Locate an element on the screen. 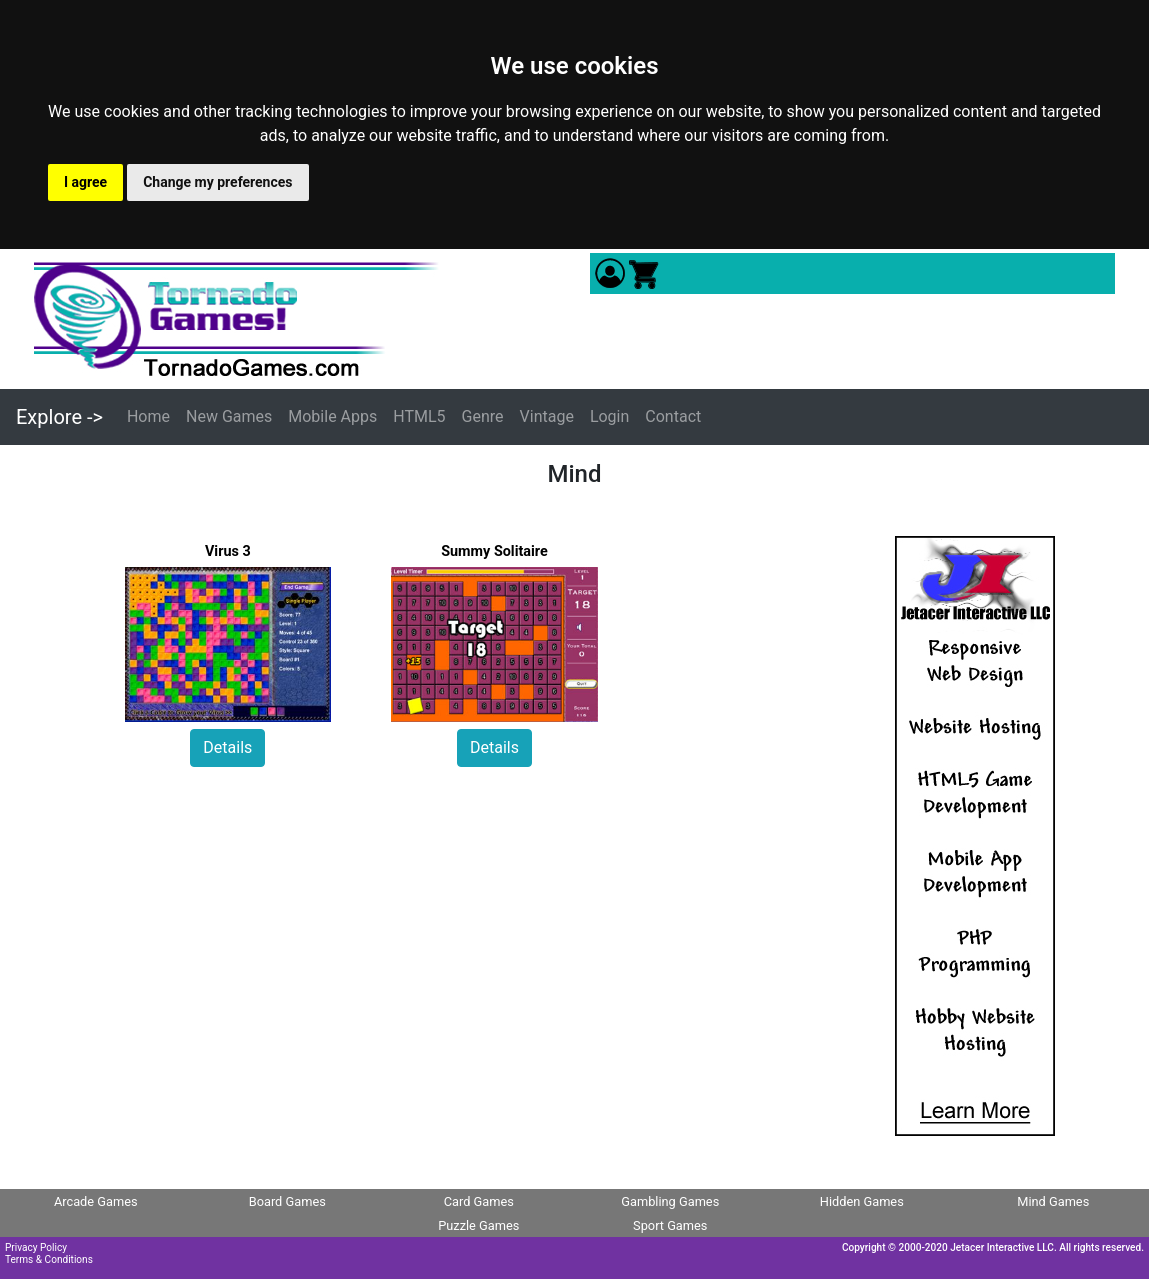 The height and width of the screenshot is (1279, 1149). Vintage is located at coordinates (547, 416).